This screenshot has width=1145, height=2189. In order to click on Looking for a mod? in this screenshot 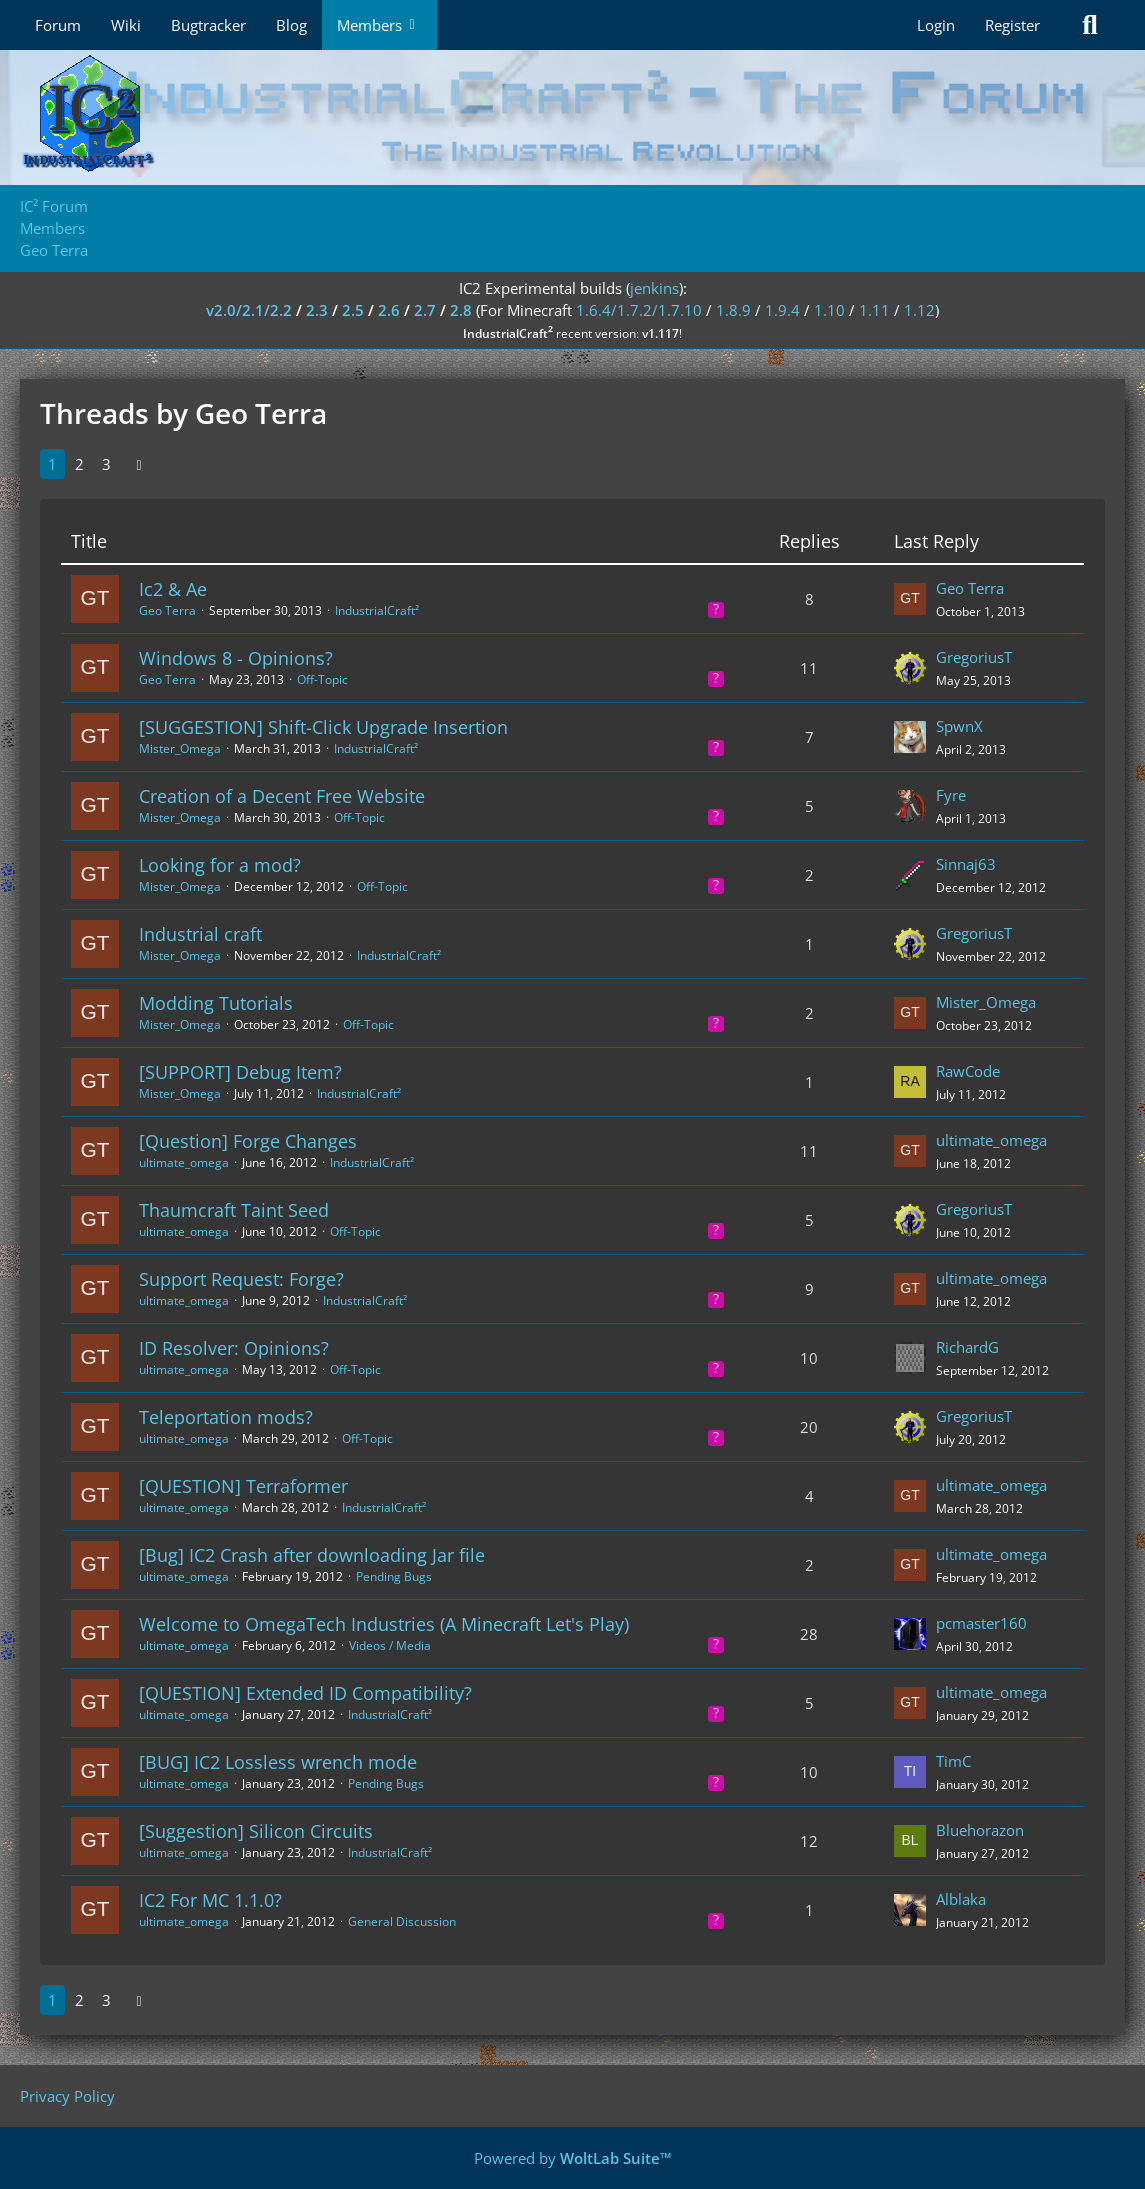, I will do `click(220, 865)`.